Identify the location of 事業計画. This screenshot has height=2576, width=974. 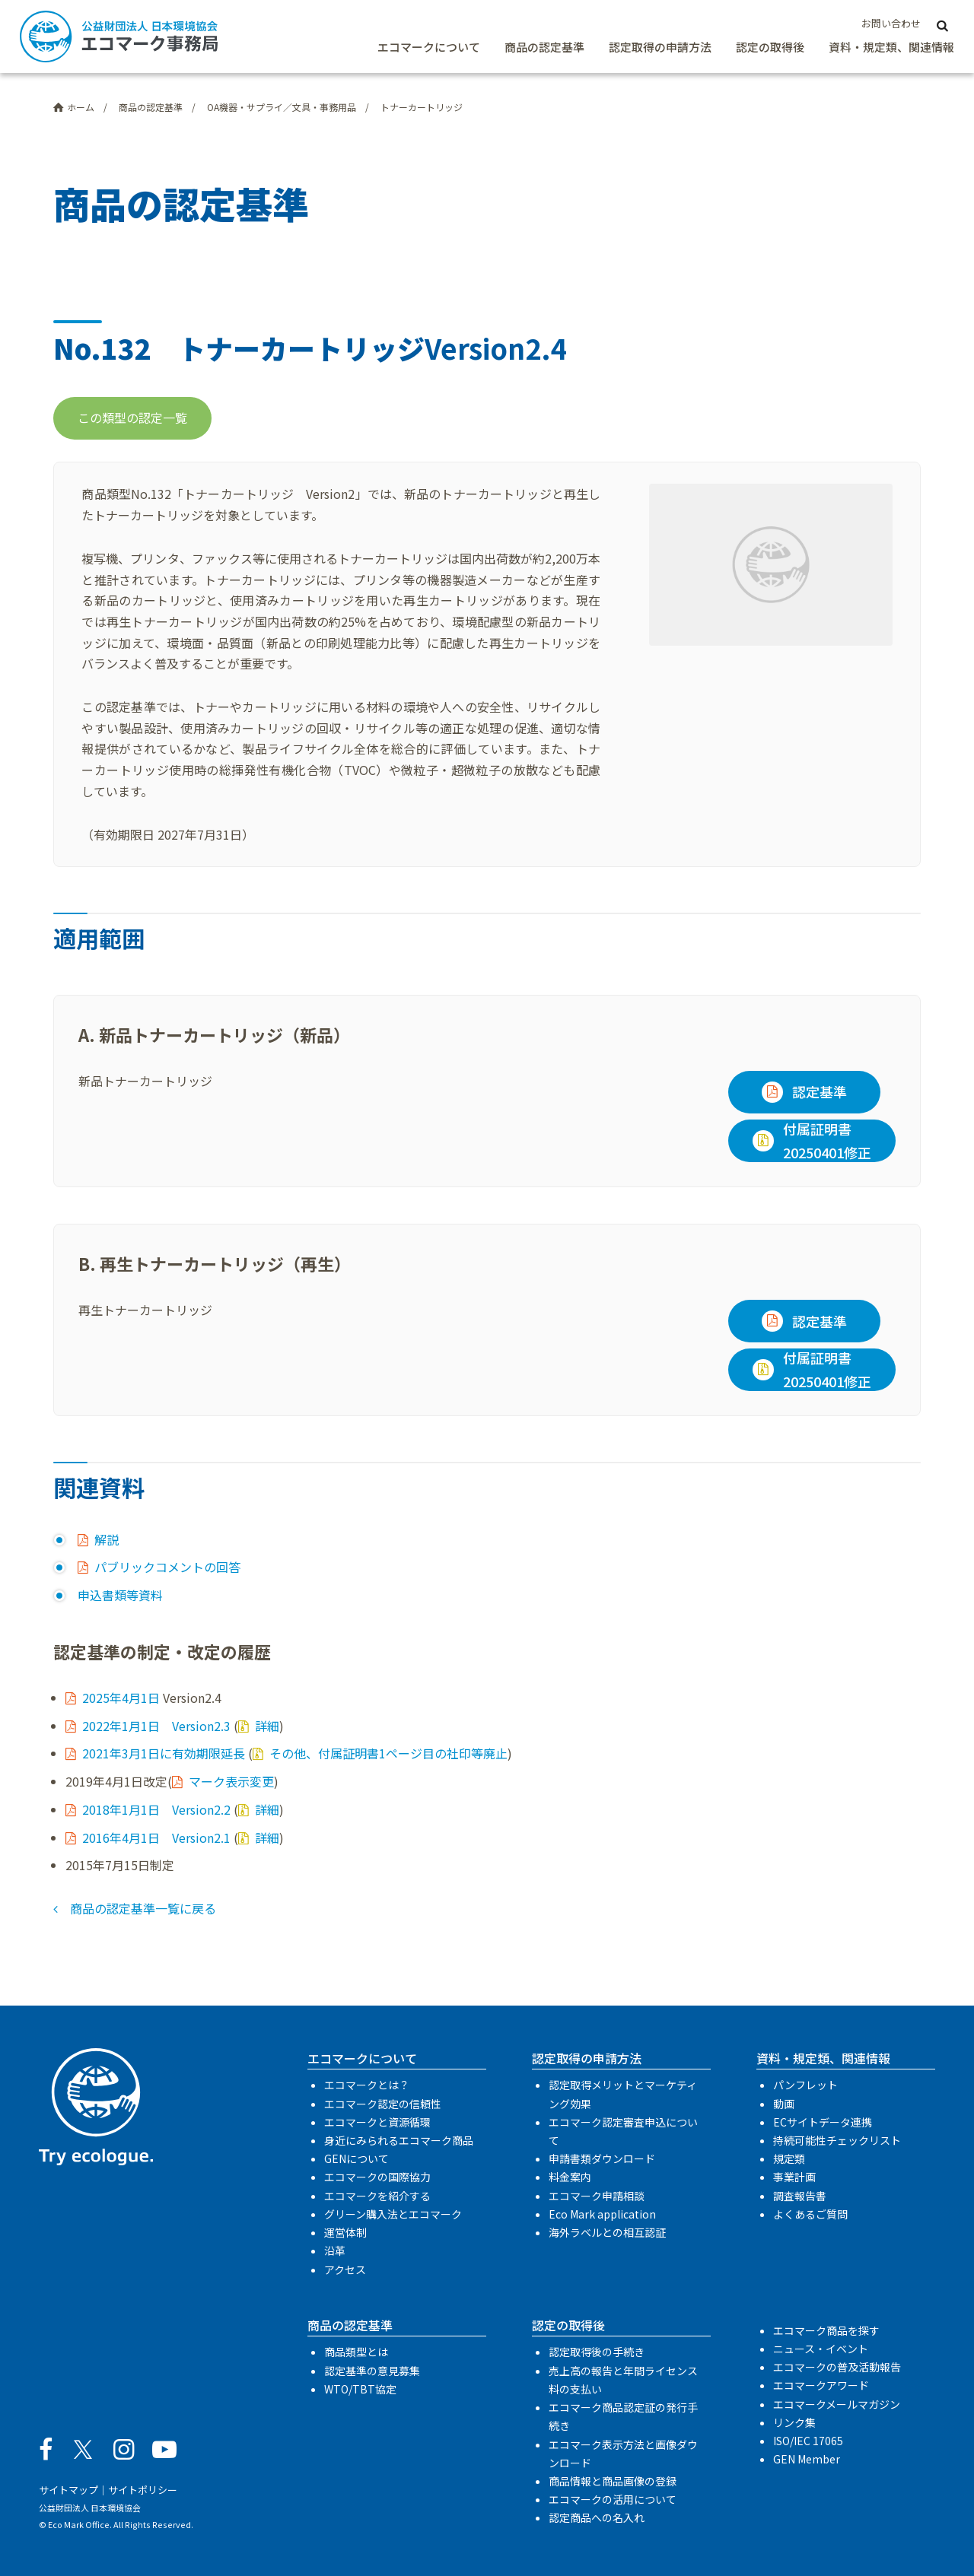
(794, 2176).